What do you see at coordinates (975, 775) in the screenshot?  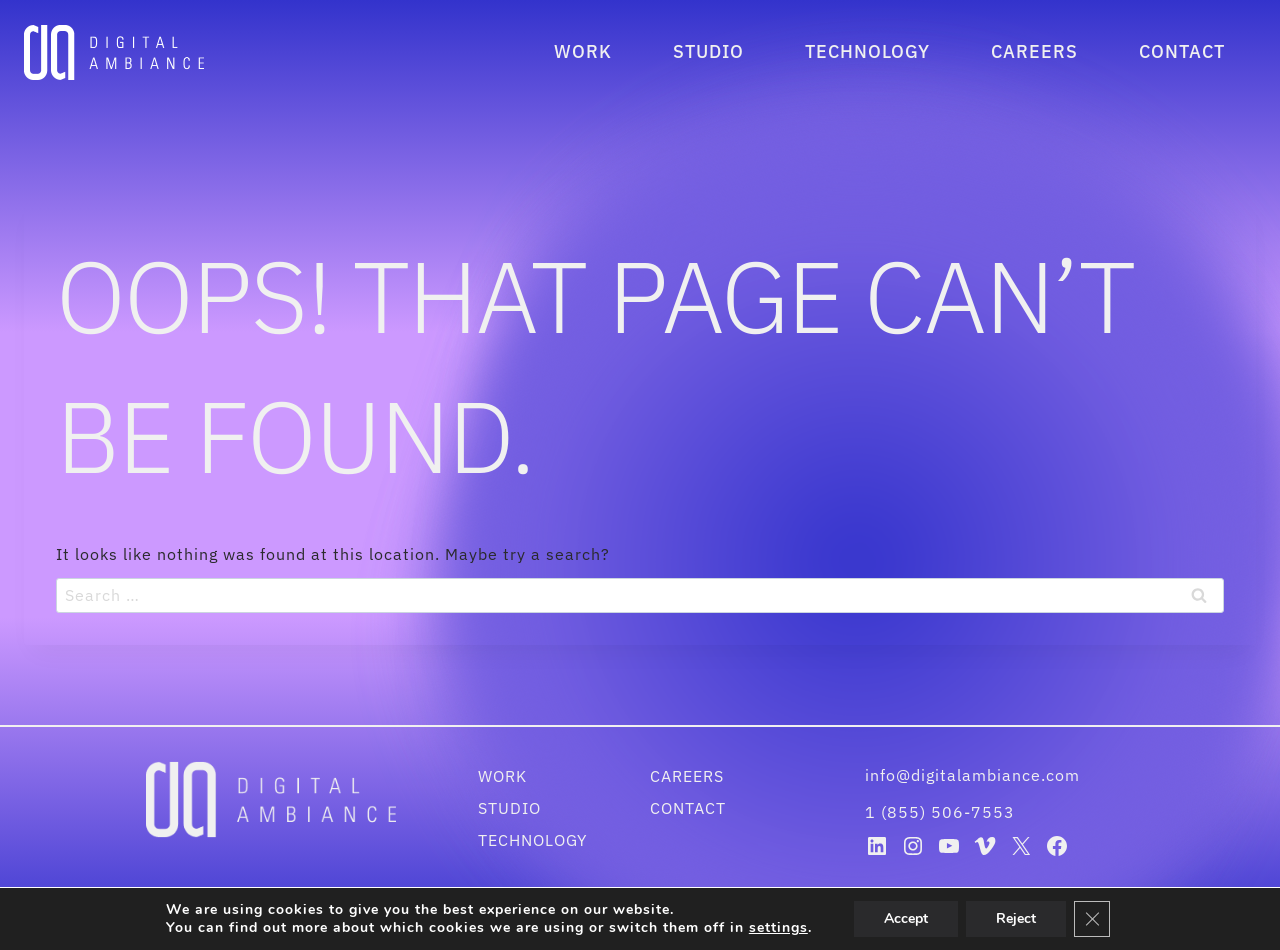 I see `info@digitalambiance.com` at bounding box center [975, 775].